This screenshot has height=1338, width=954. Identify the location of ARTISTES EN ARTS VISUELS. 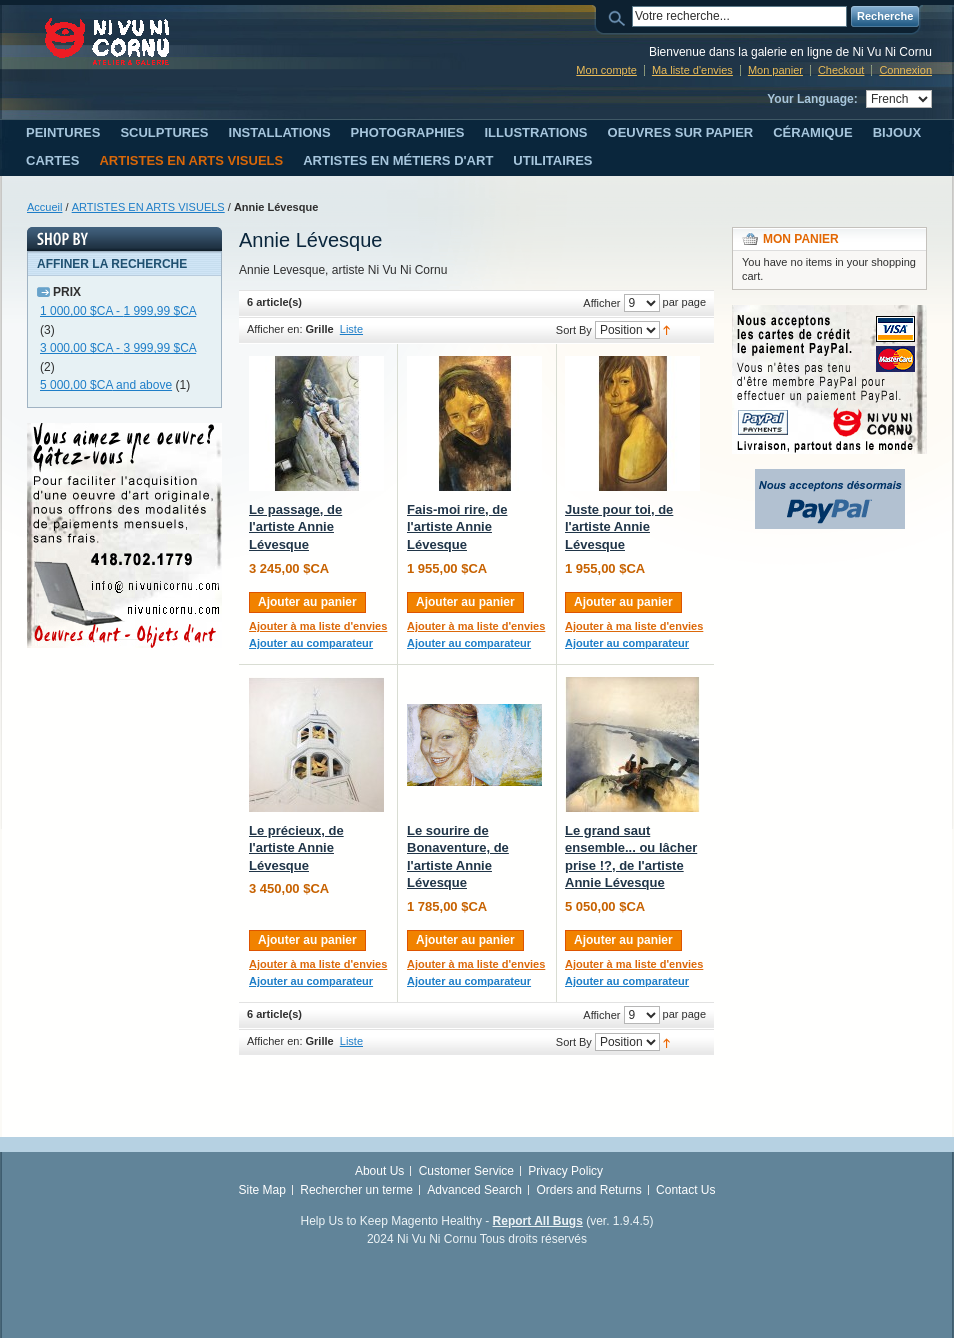
(148, 207).